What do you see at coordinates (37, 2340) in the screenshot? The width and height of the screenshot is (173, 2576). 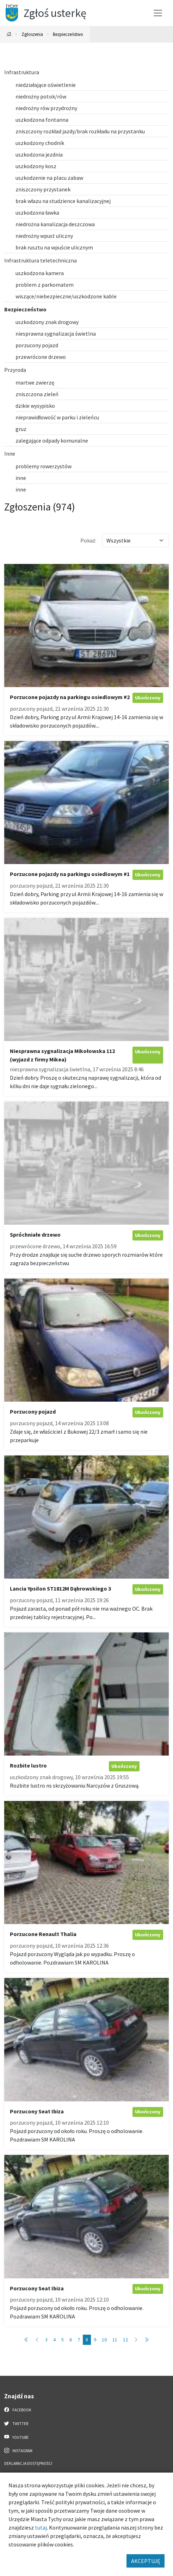 I see `[Przejdź do poprzedniej strony: 7]` at bounding box center [37, 2340].